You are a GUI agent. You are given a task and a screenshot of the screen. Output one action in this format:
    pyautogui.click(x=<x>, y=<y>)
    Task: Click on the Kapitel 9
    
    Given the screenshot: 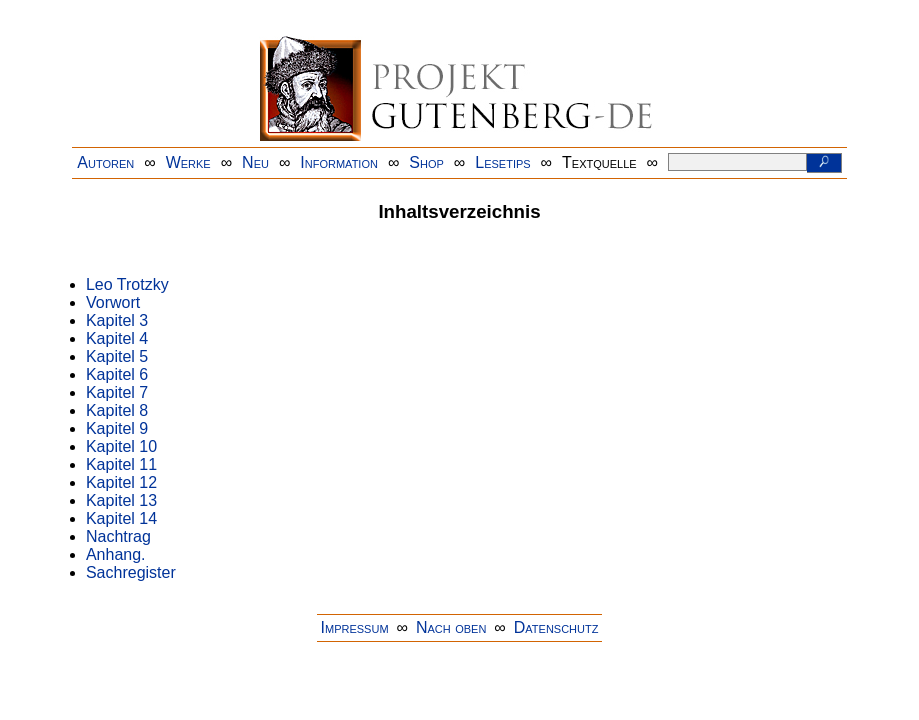 What is the action you would take?
    pyautogui.click(x=117, y=428)
    